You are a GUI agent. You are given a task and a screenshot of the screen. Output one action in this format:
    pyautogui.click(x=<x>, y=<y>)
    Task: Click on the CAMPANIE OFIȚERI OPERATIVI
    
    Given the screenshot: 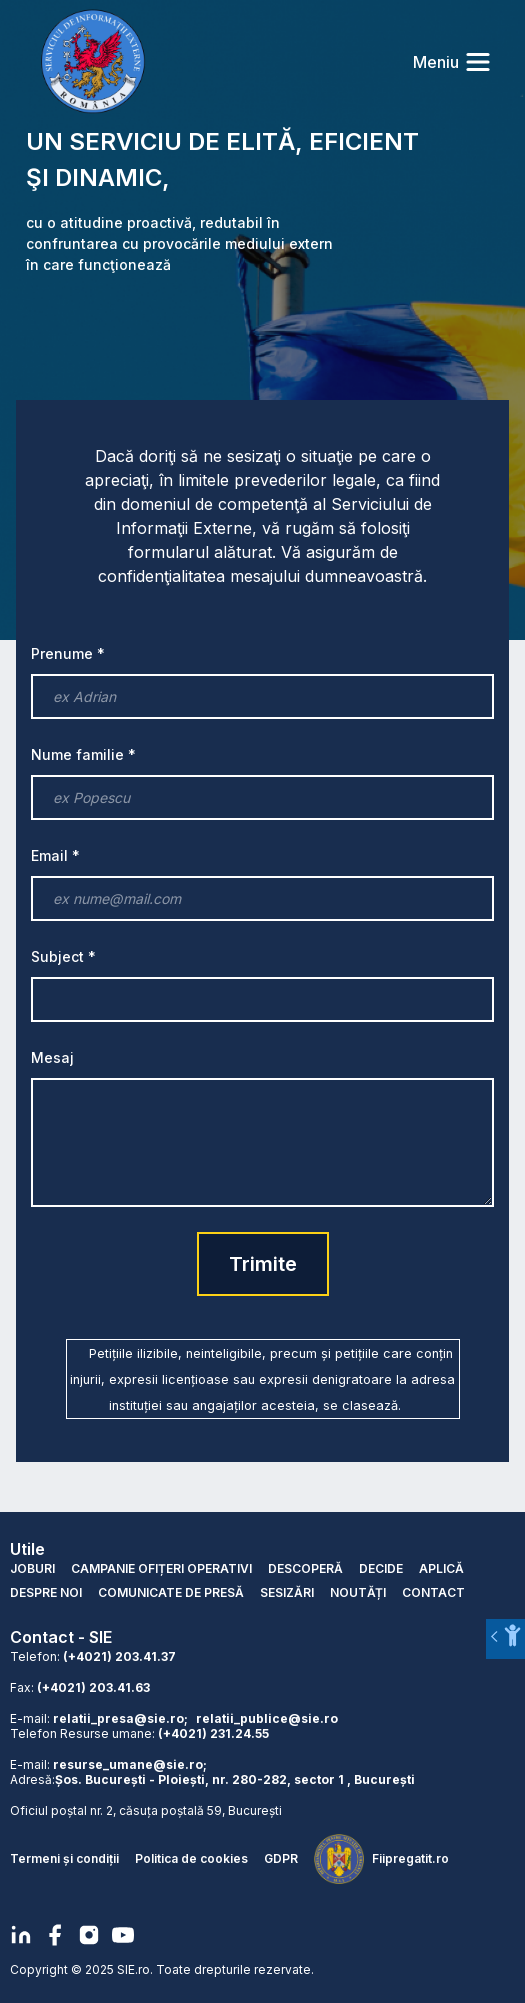 What is the action you would take?
    pyautogui.click(x=161, y=1568)
    